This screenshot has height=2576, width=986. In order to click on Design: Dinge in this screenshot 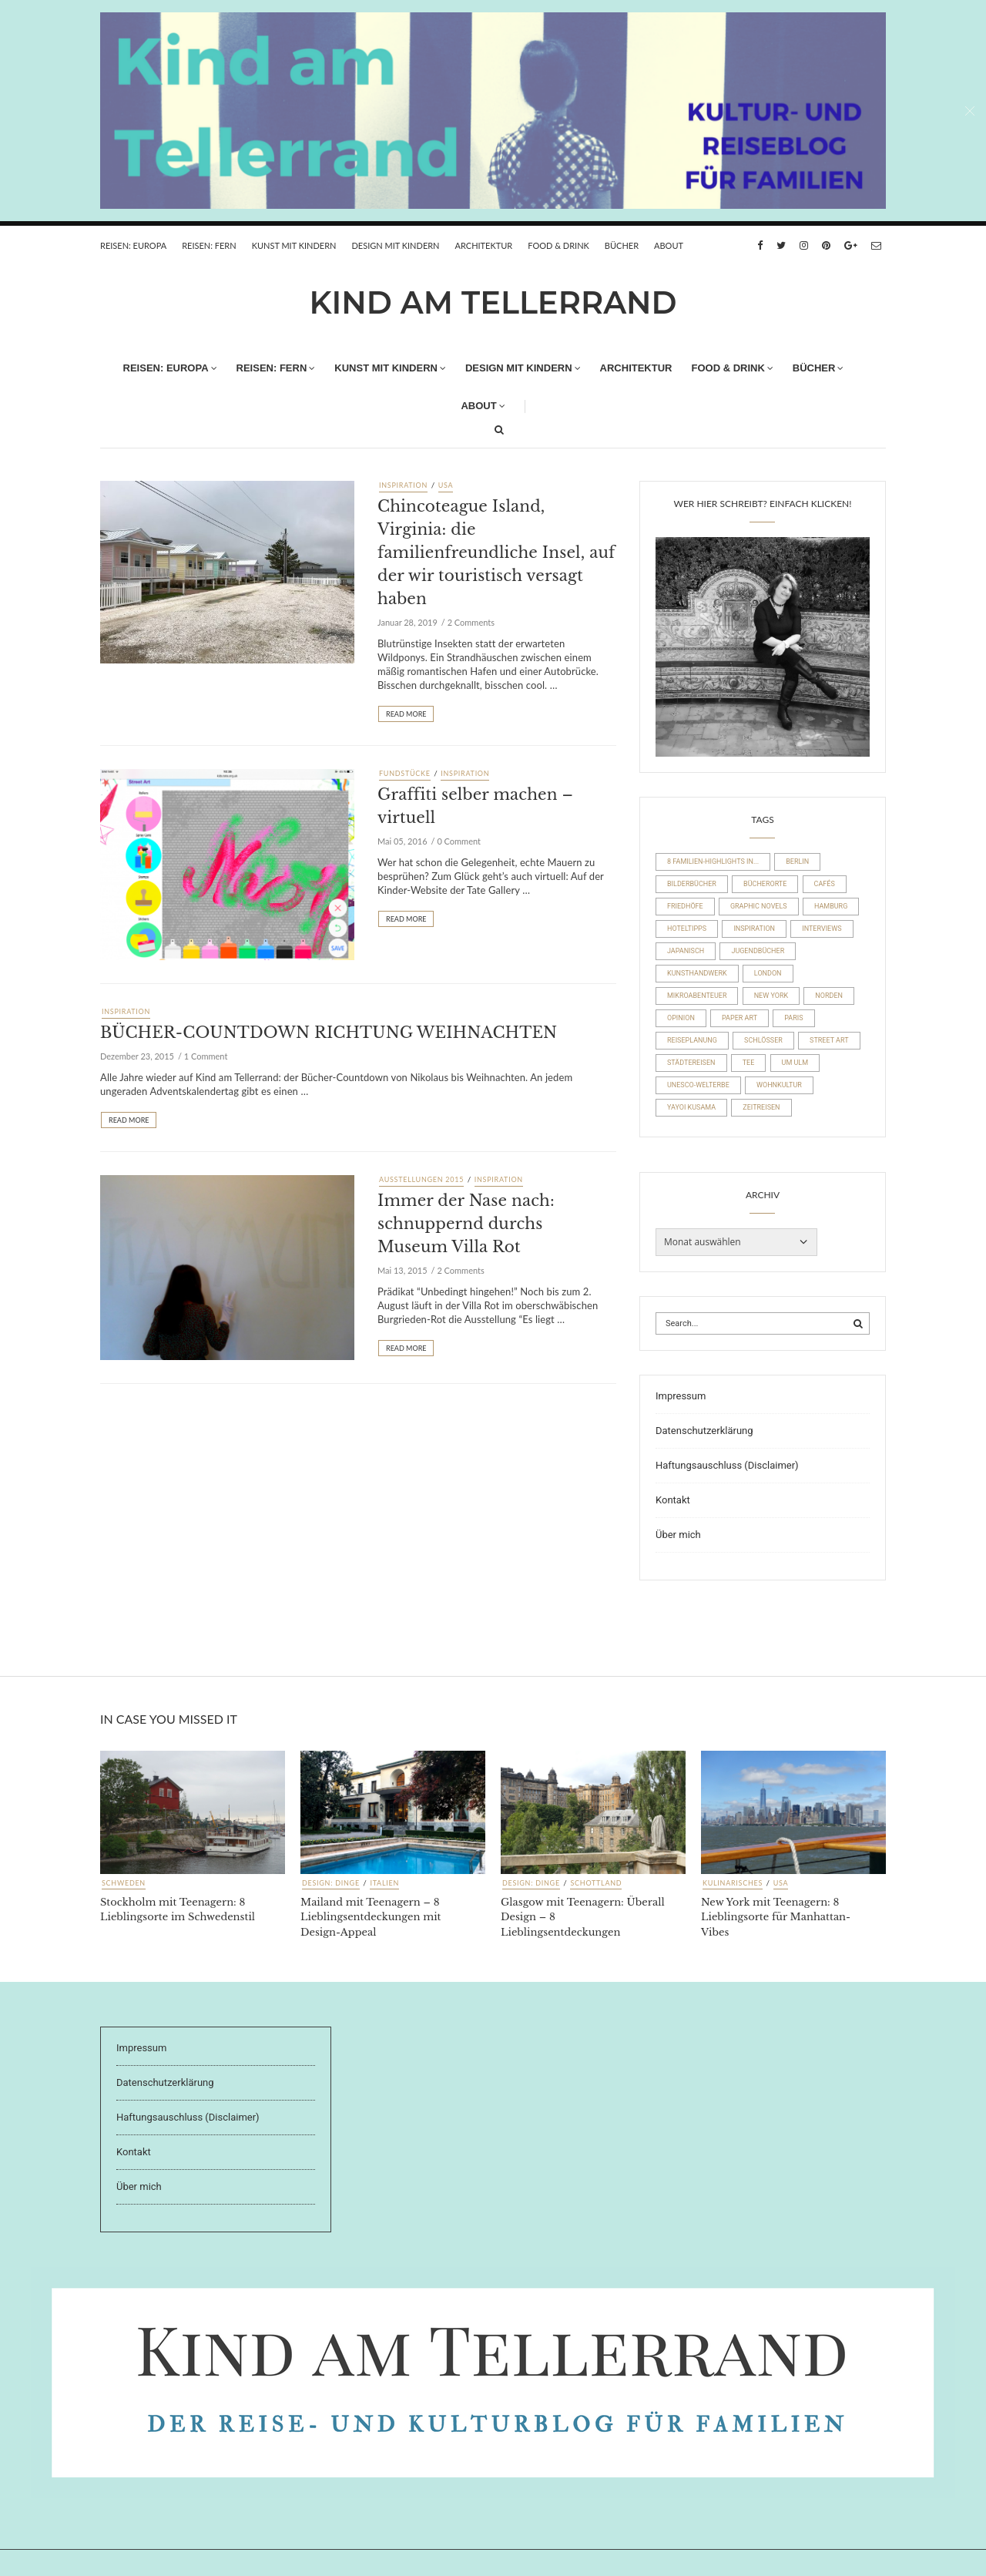, I will do `click(331, 1883)`.